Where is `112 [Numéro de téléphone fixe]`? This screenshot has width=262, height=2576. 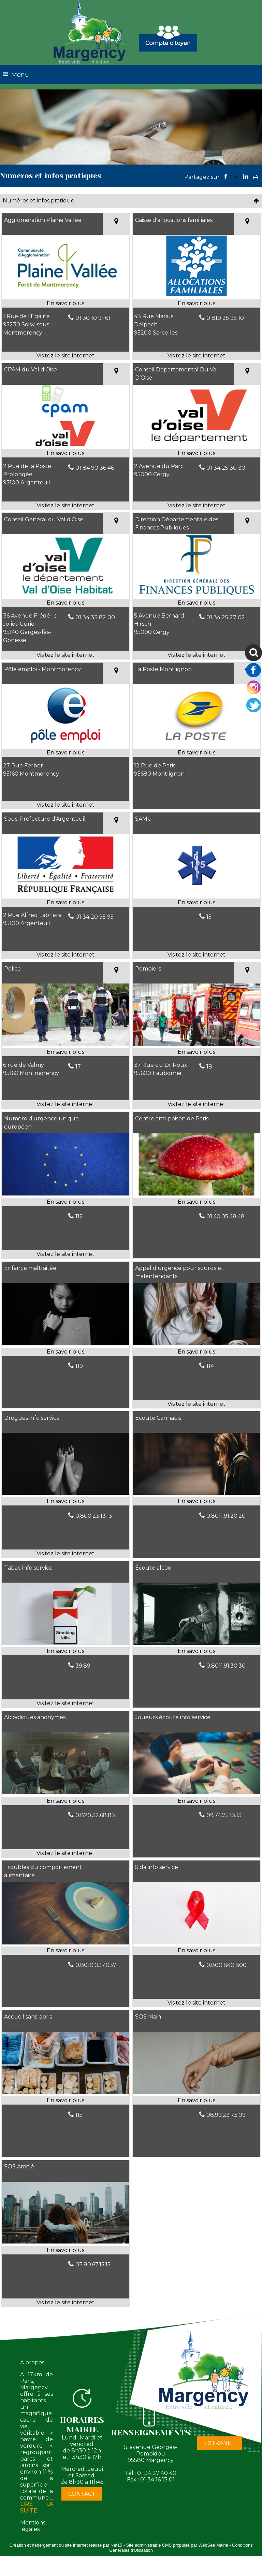
112 [Numéro de téléphone fixe] is located at coordinates (79, 1216).